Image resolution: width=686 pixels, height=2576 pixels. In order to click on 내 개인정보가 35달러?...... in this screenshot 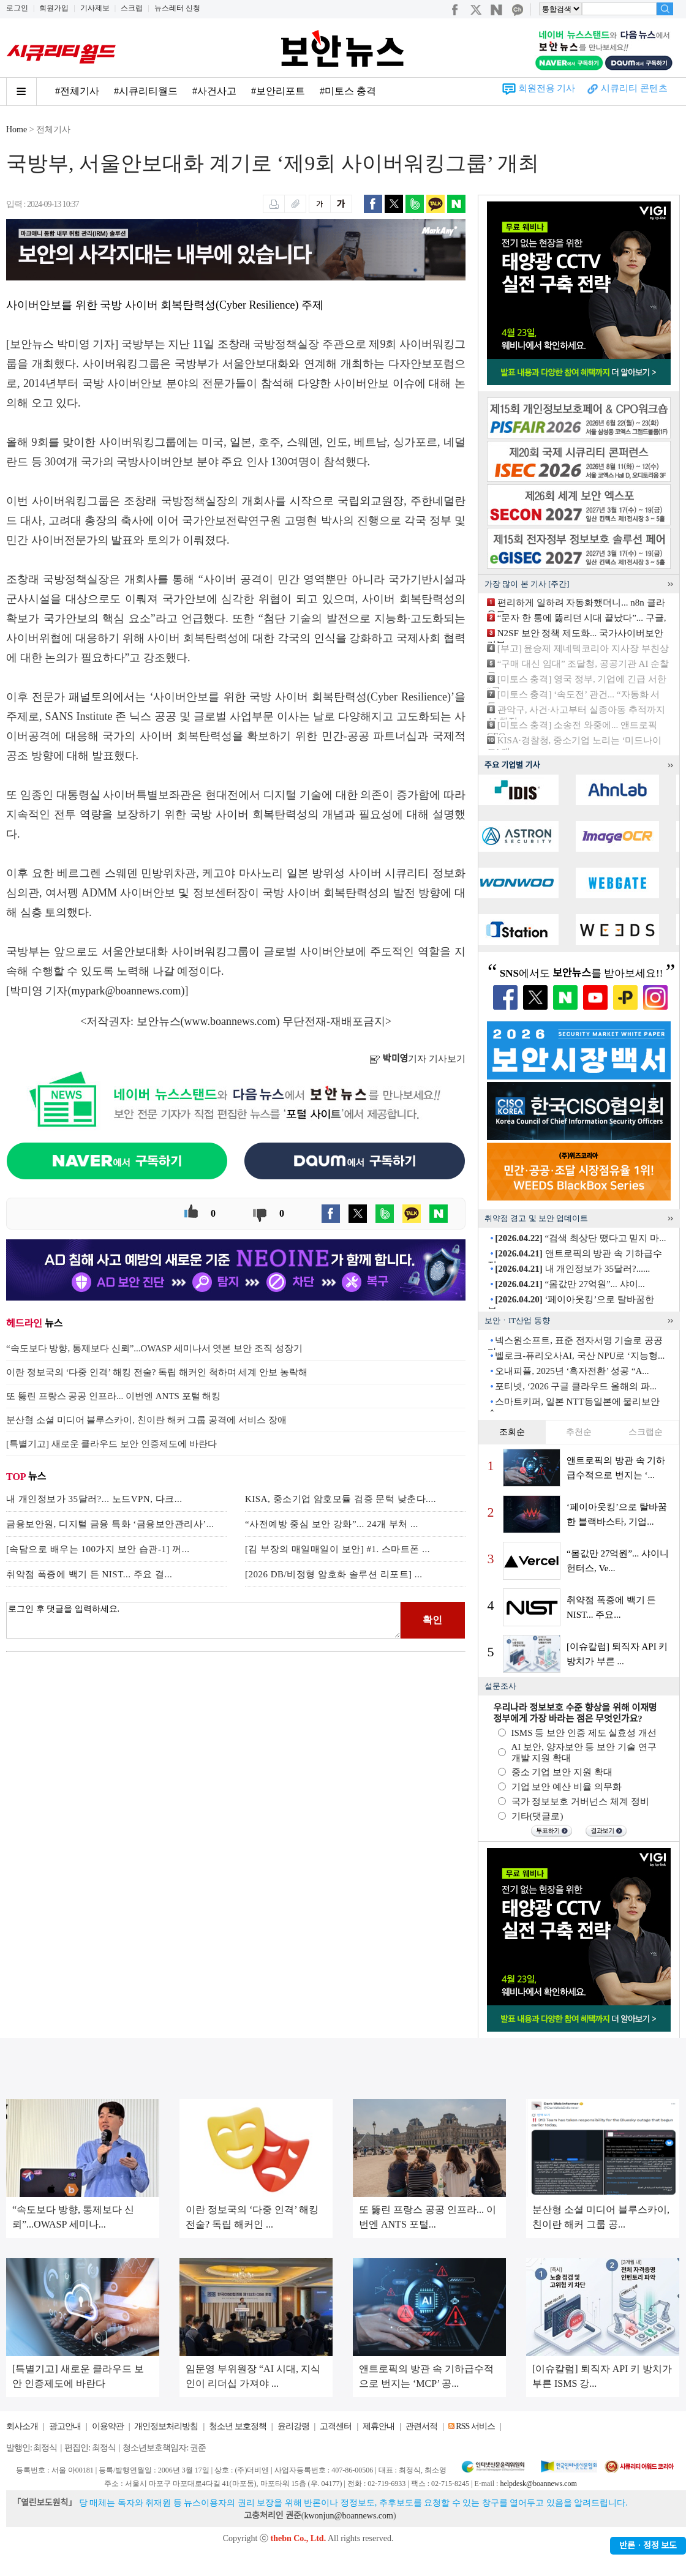, I will do `click(572, 1269)`.